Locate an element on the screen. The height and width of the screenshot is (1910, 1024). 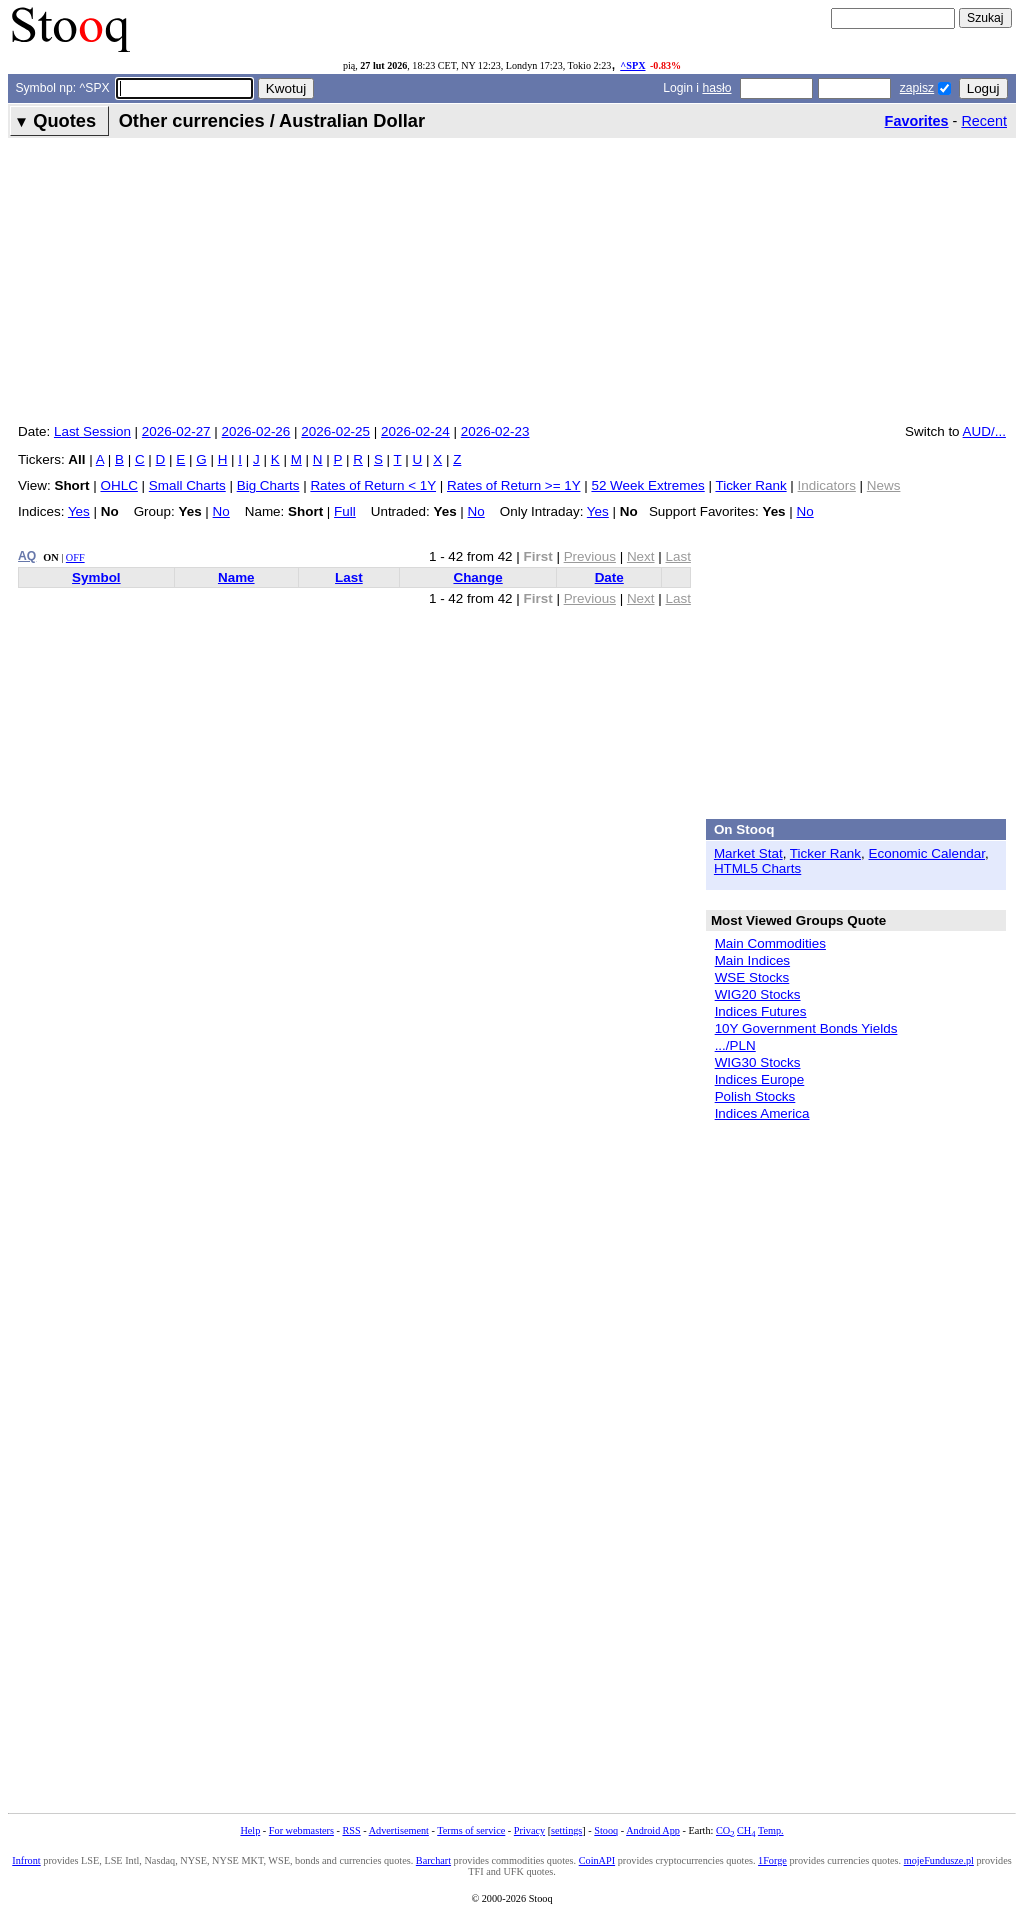
WSE Stocks is located at coordinates (752, 977).